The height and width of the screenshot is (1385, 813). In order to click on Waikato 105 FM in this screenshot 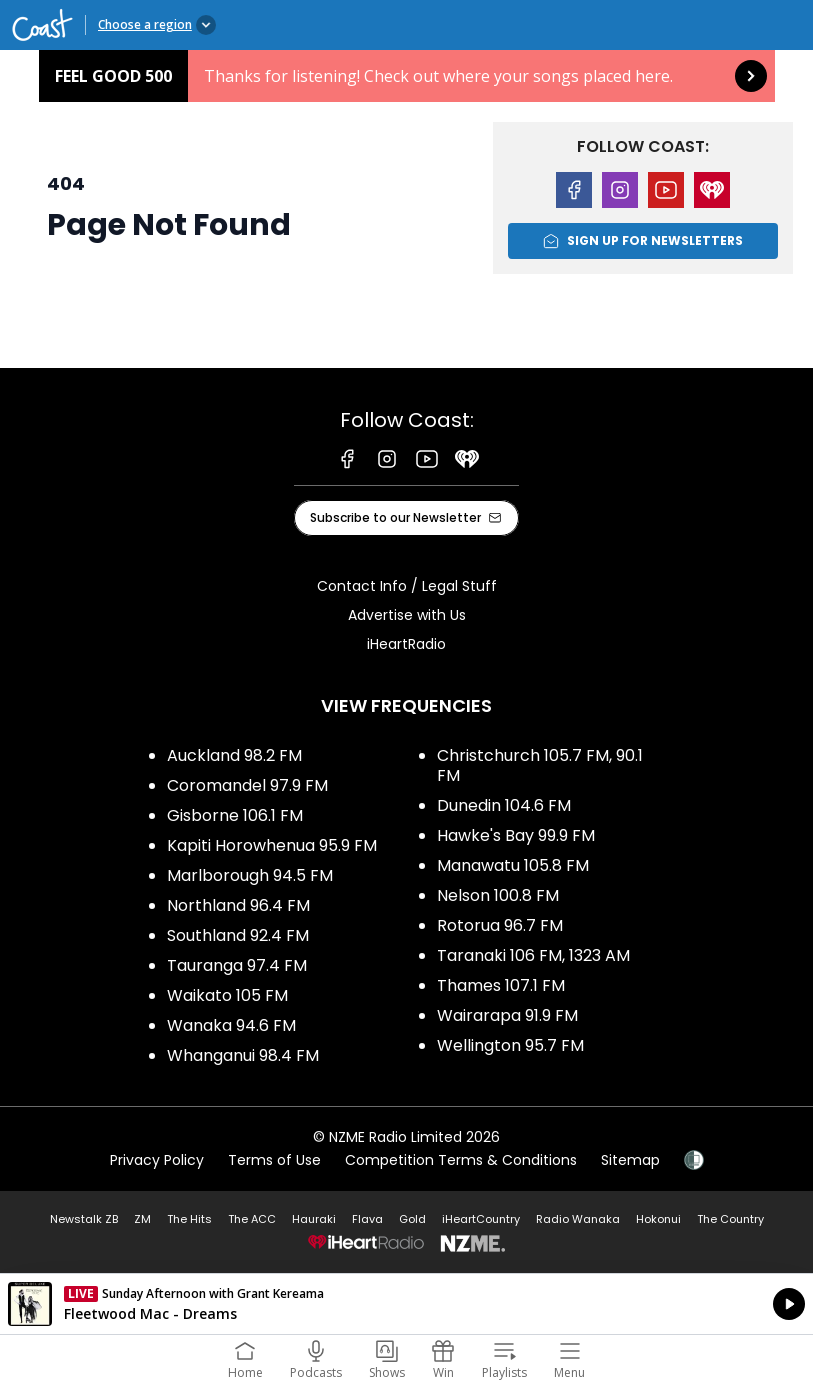, I will do `click(227, 995)`.